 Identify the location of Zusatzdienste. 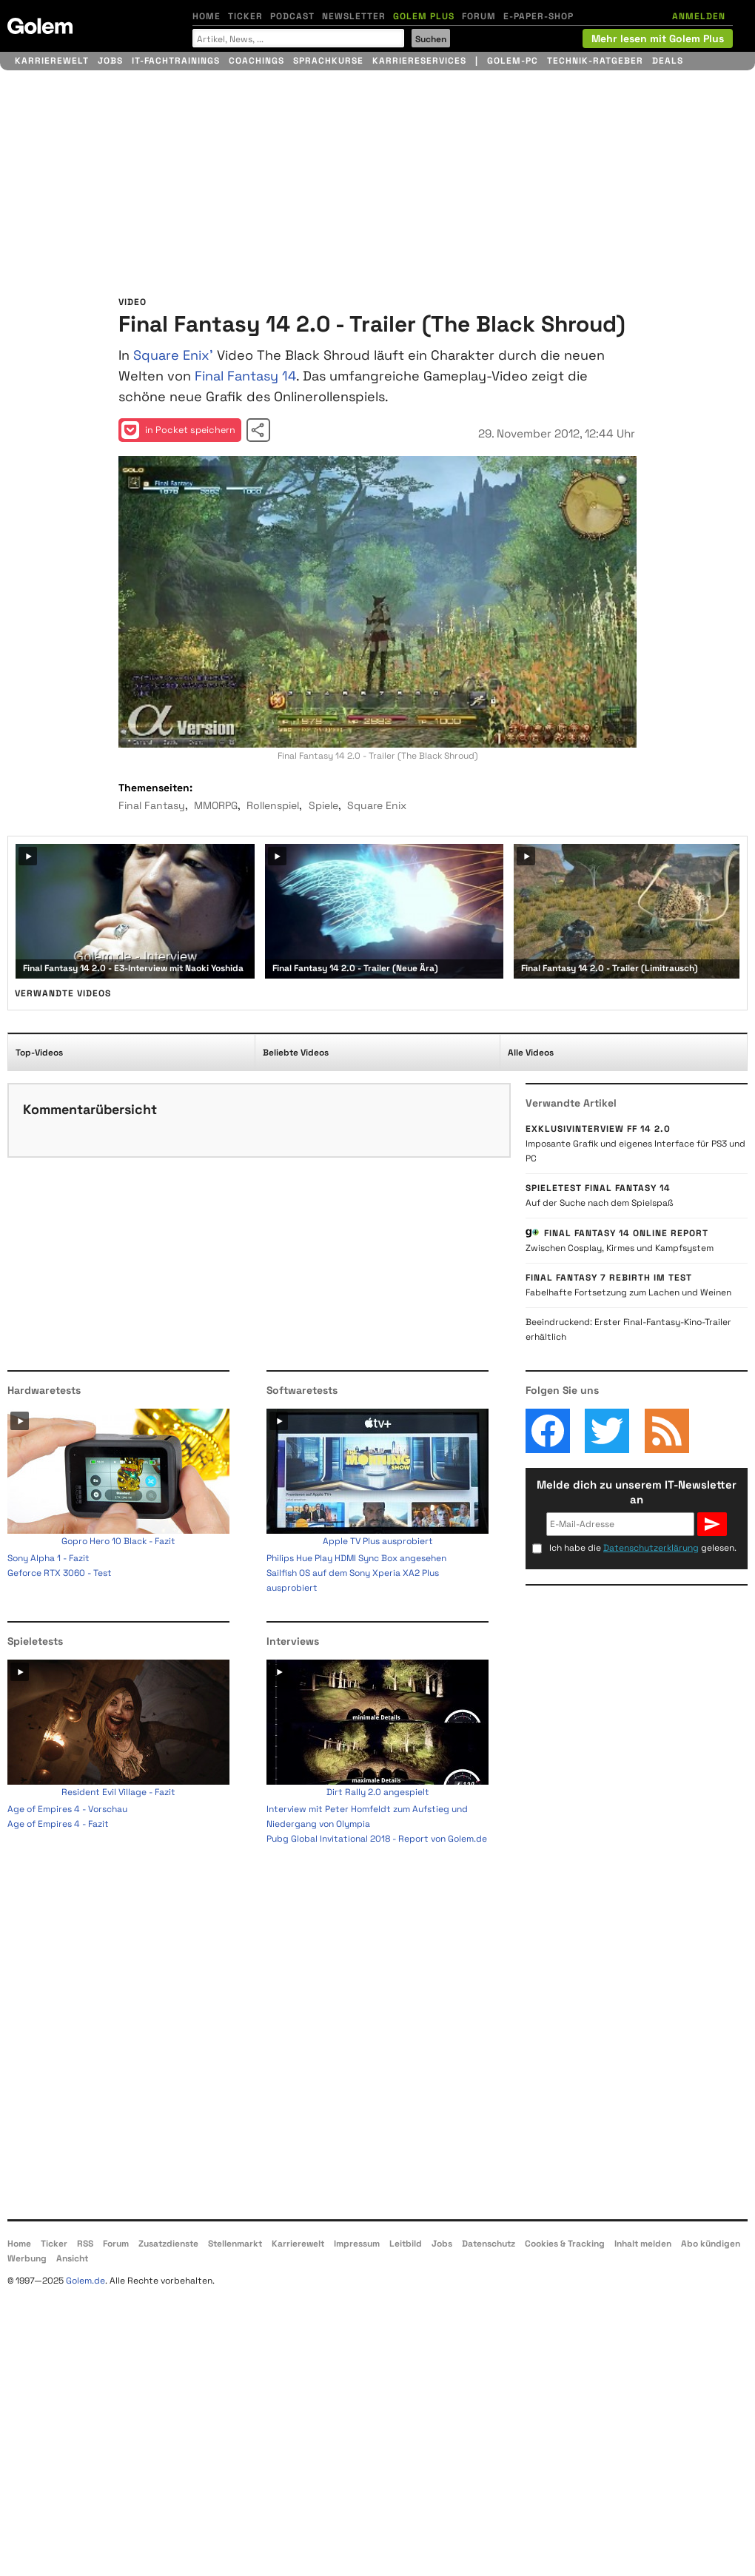
(168, 2244).